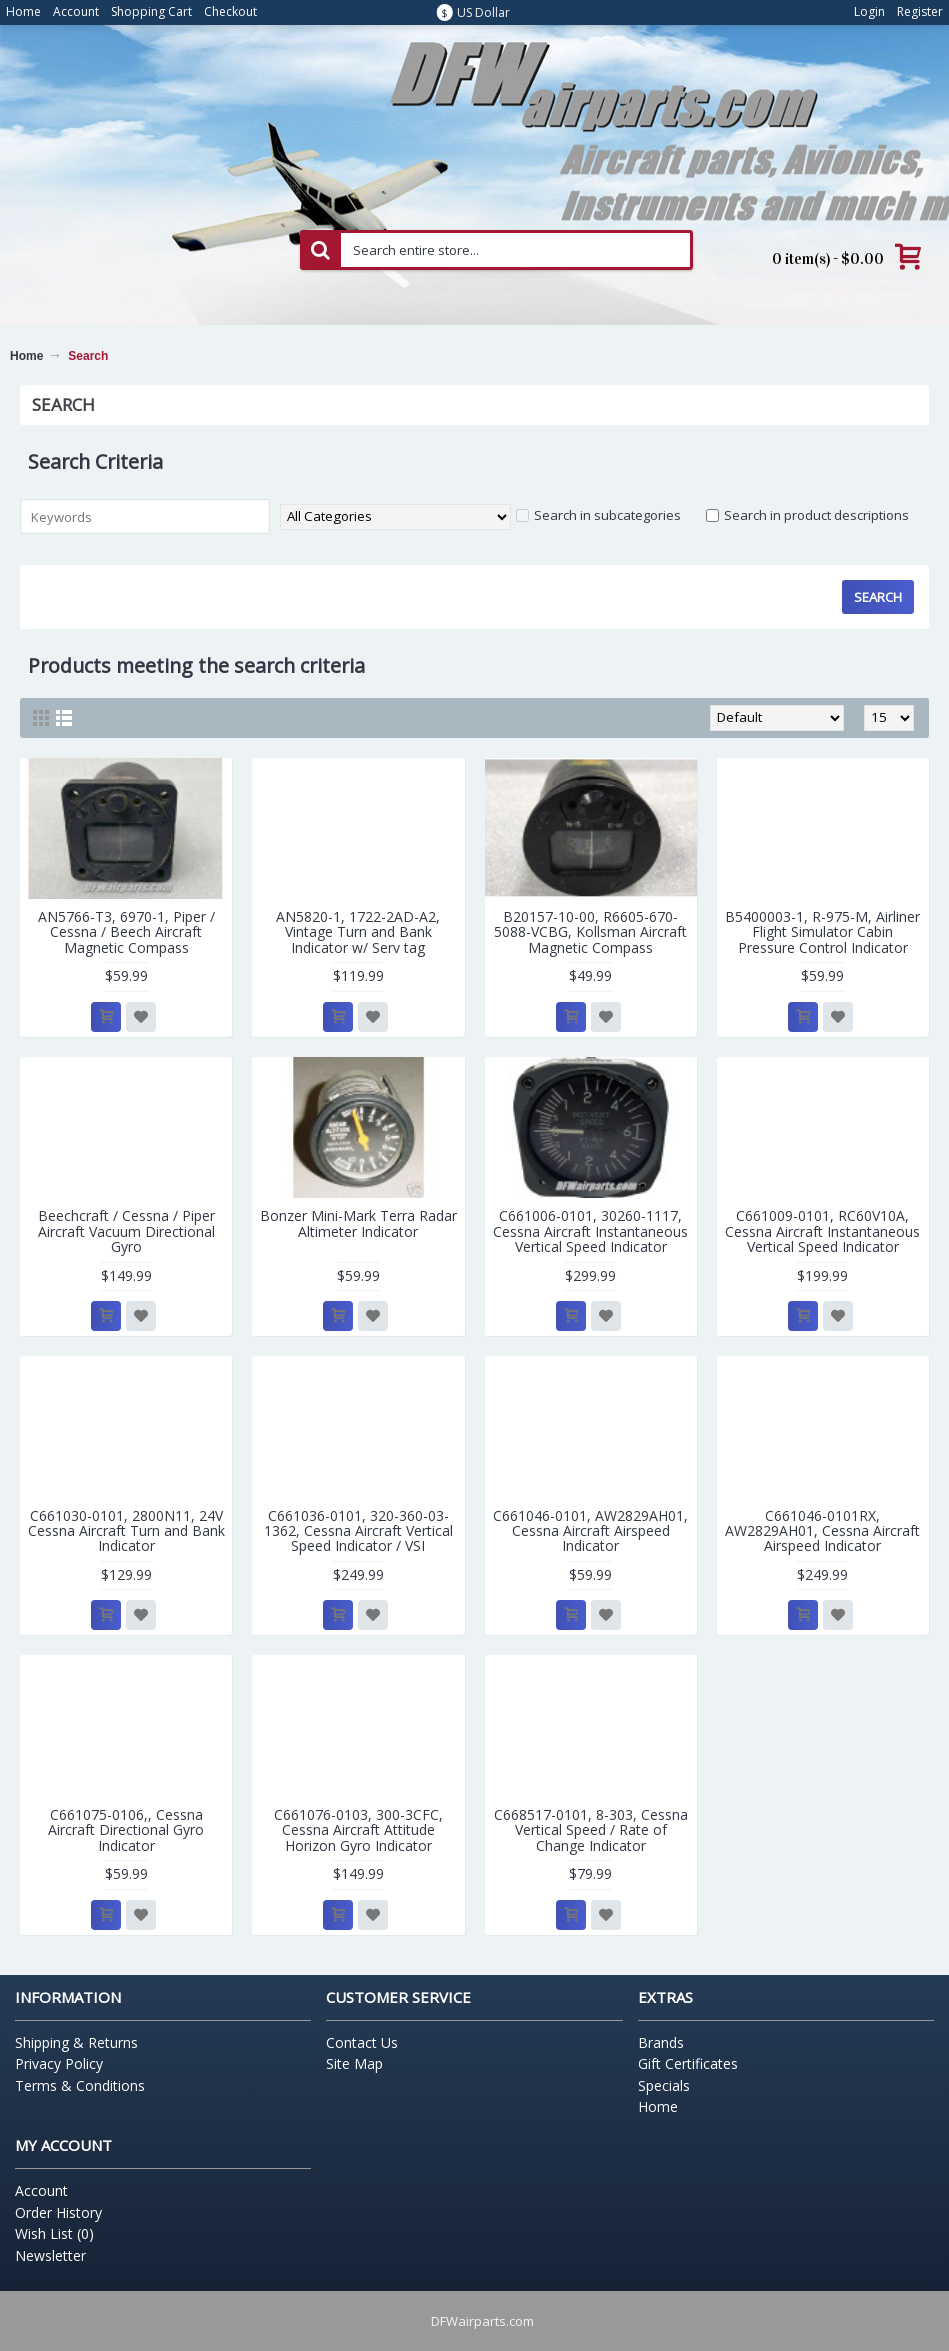 Image resolution: width=949 pixels, height=2351 pixels. I want to click on AN5766-T3, 6970-1, Piper / Cessna / Beech Aircraft Magnetic Compass, so click(126, 932).